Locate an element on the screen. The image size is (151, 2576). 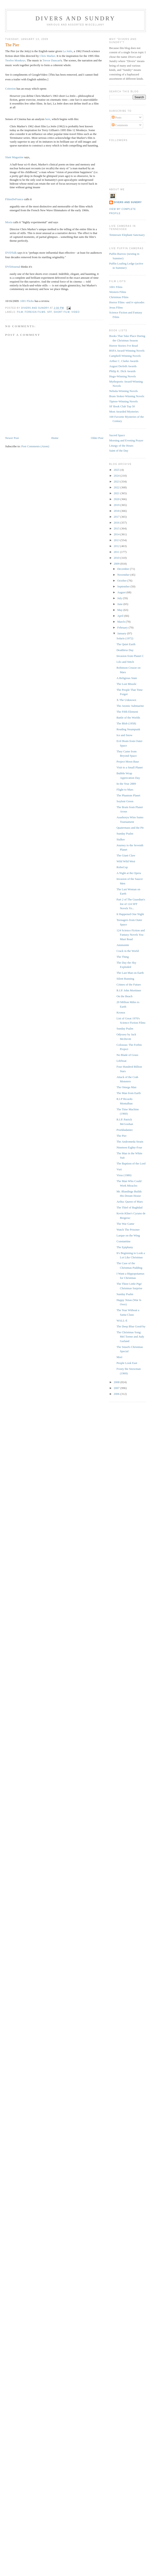
Virus (1980) is located at coordinates (124, 1175).